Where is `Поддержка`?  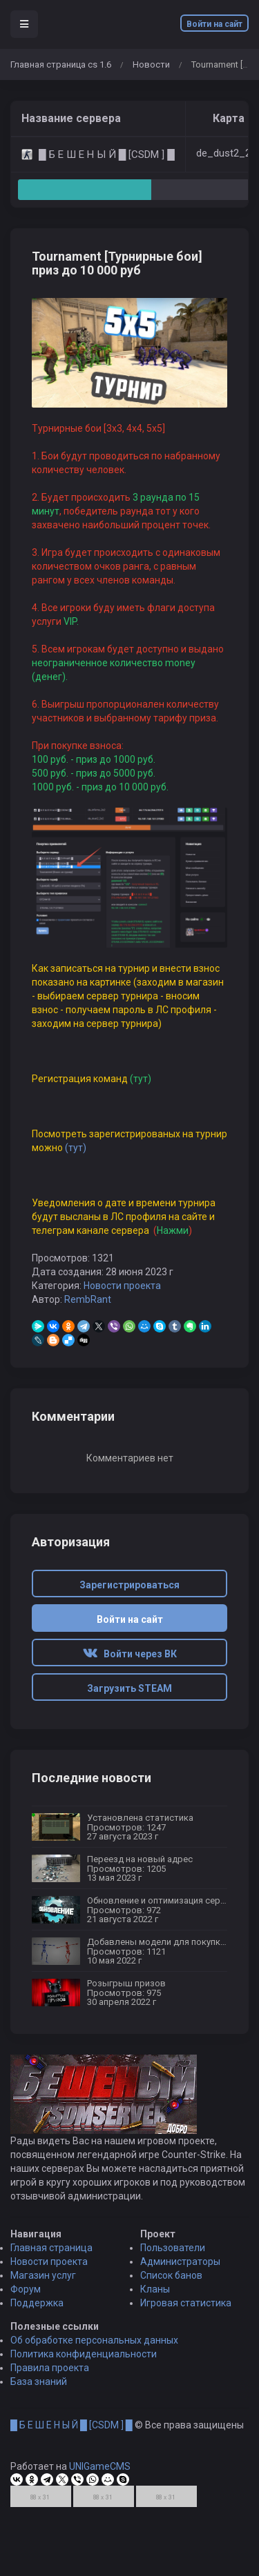
Поддержка is located at coordinates (37, 2332).